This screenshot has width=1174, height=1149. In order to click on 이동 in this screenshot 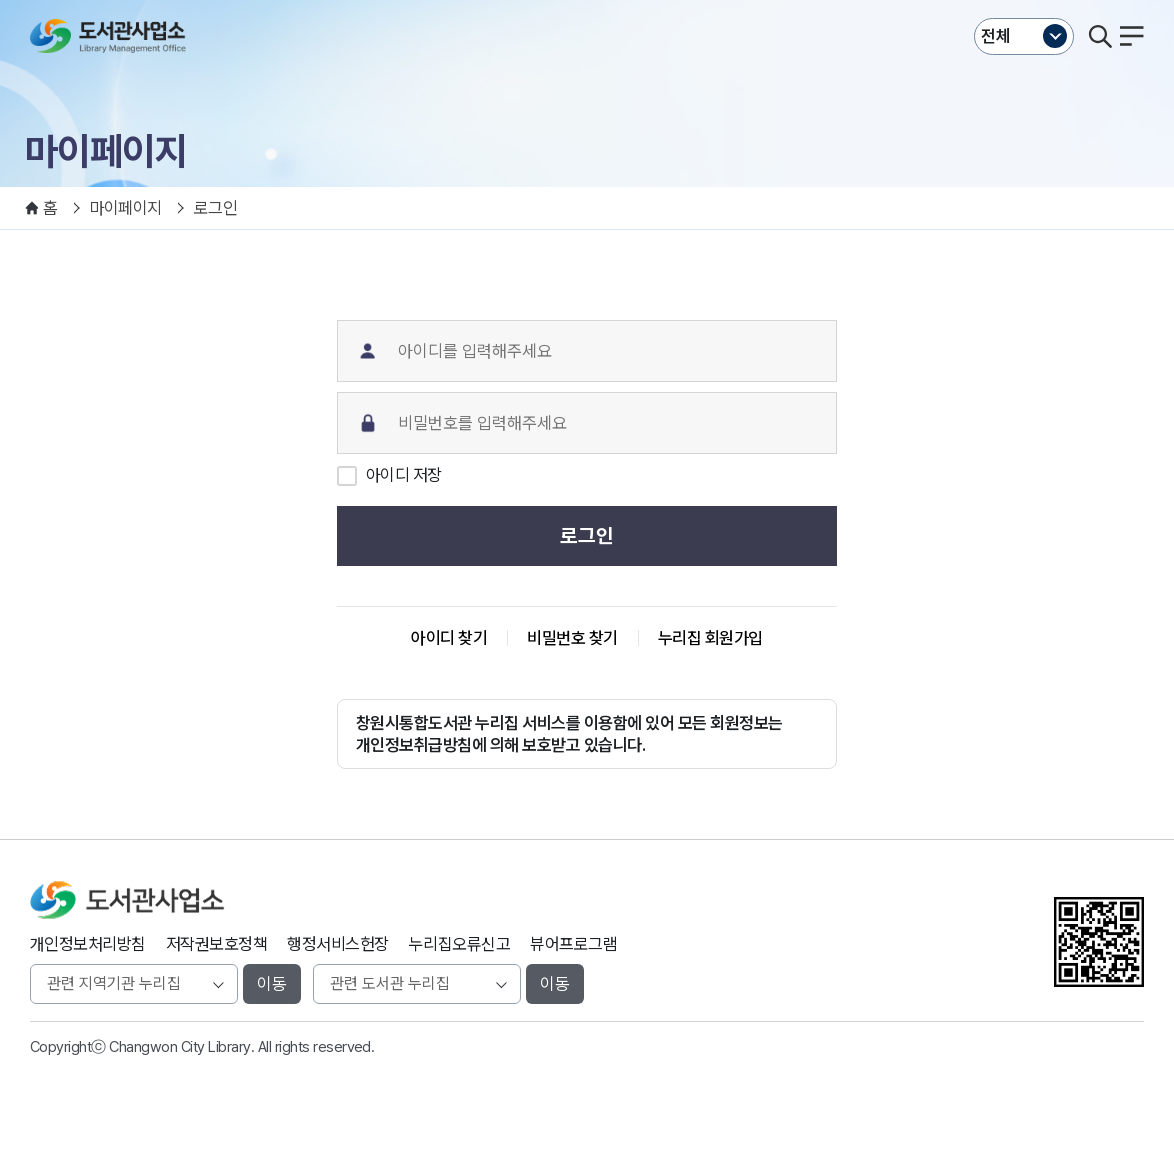, I will do `click(272, 984)`.